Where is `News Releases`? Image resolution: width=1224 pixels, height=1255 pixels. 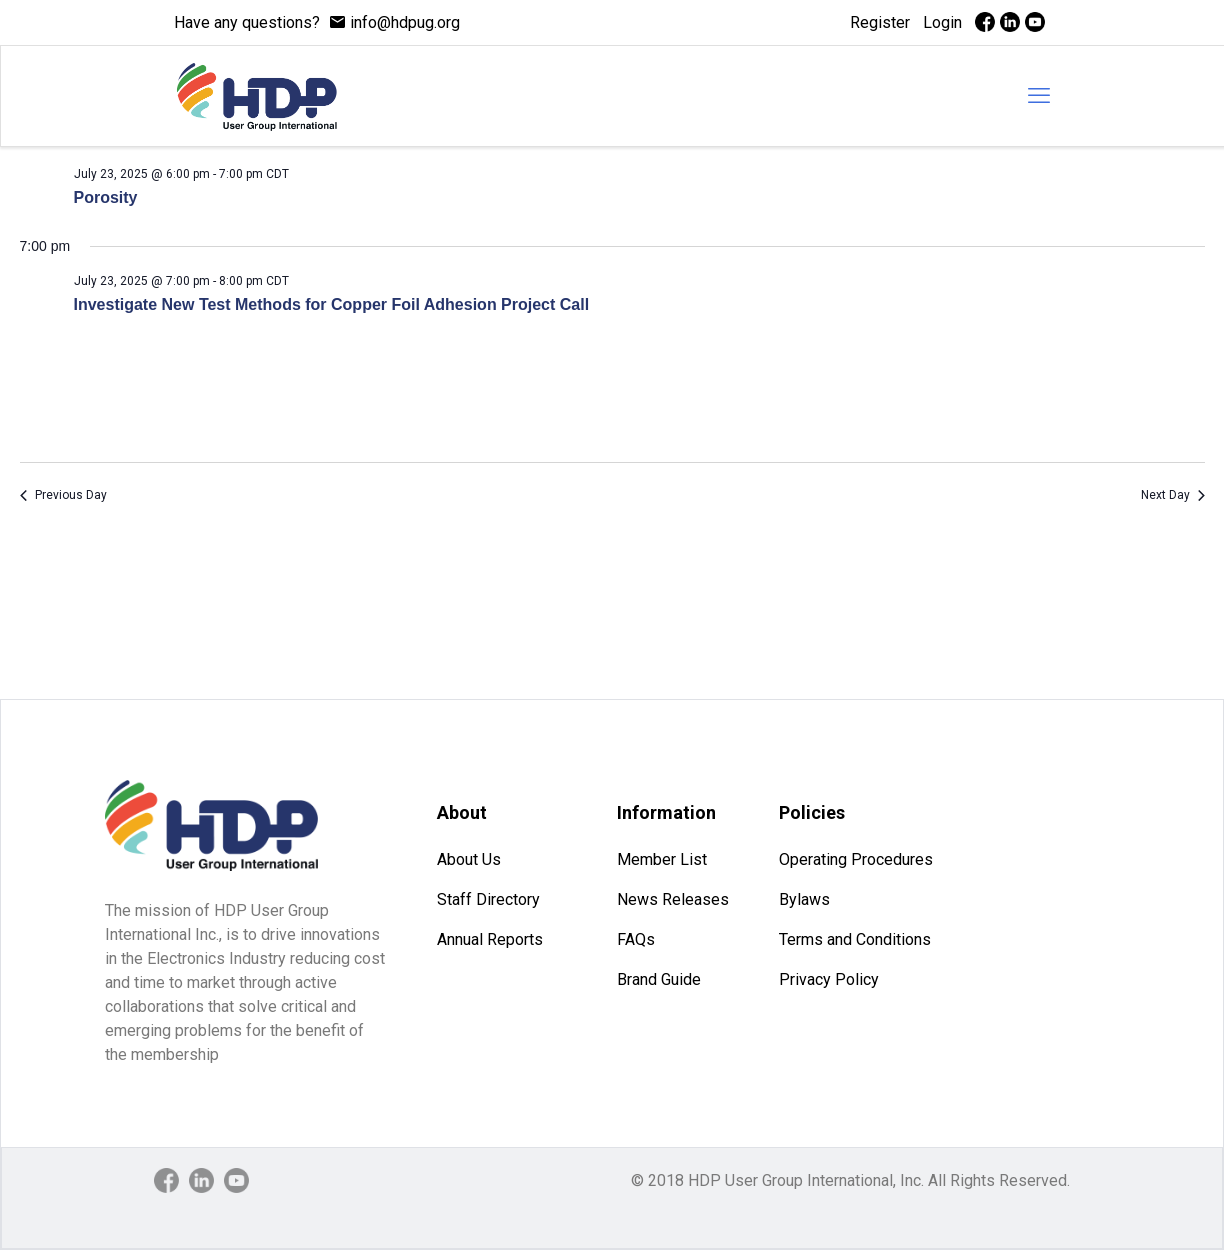
News Releases is located at coordinates (673, 899).